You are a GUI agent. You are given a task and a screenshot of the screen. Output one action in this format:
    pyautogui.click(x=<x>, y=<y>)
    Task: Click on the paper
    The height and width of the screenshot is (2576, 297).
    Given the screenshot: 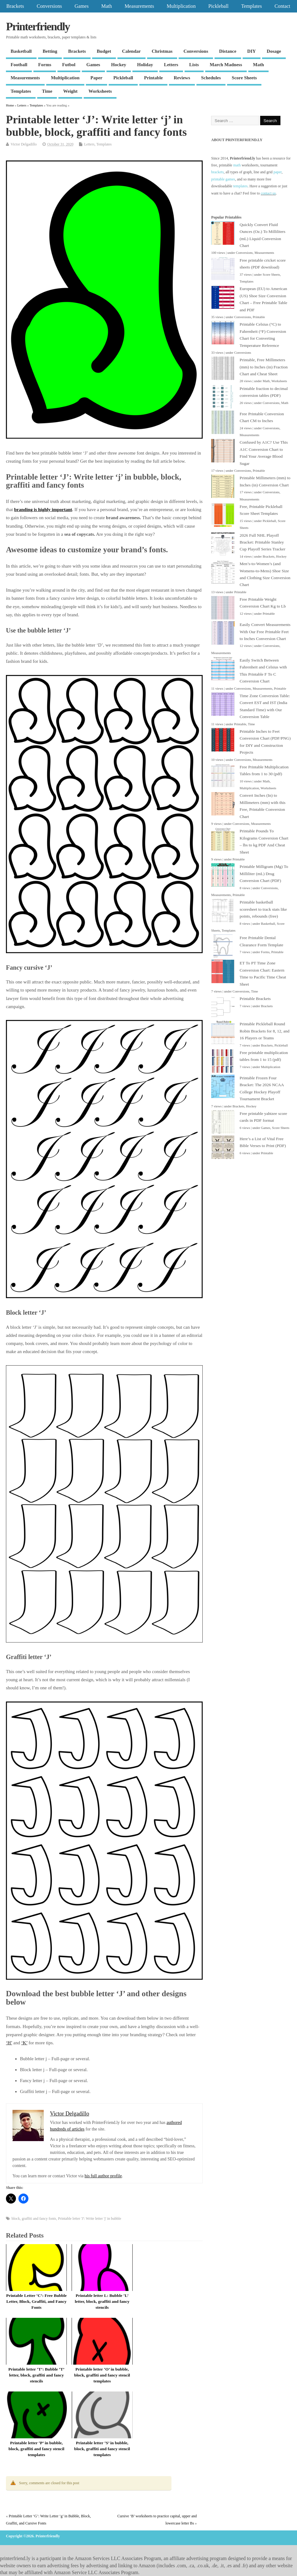 What is the action you would take?
    pyautogui.click(x=278, y=172)
    